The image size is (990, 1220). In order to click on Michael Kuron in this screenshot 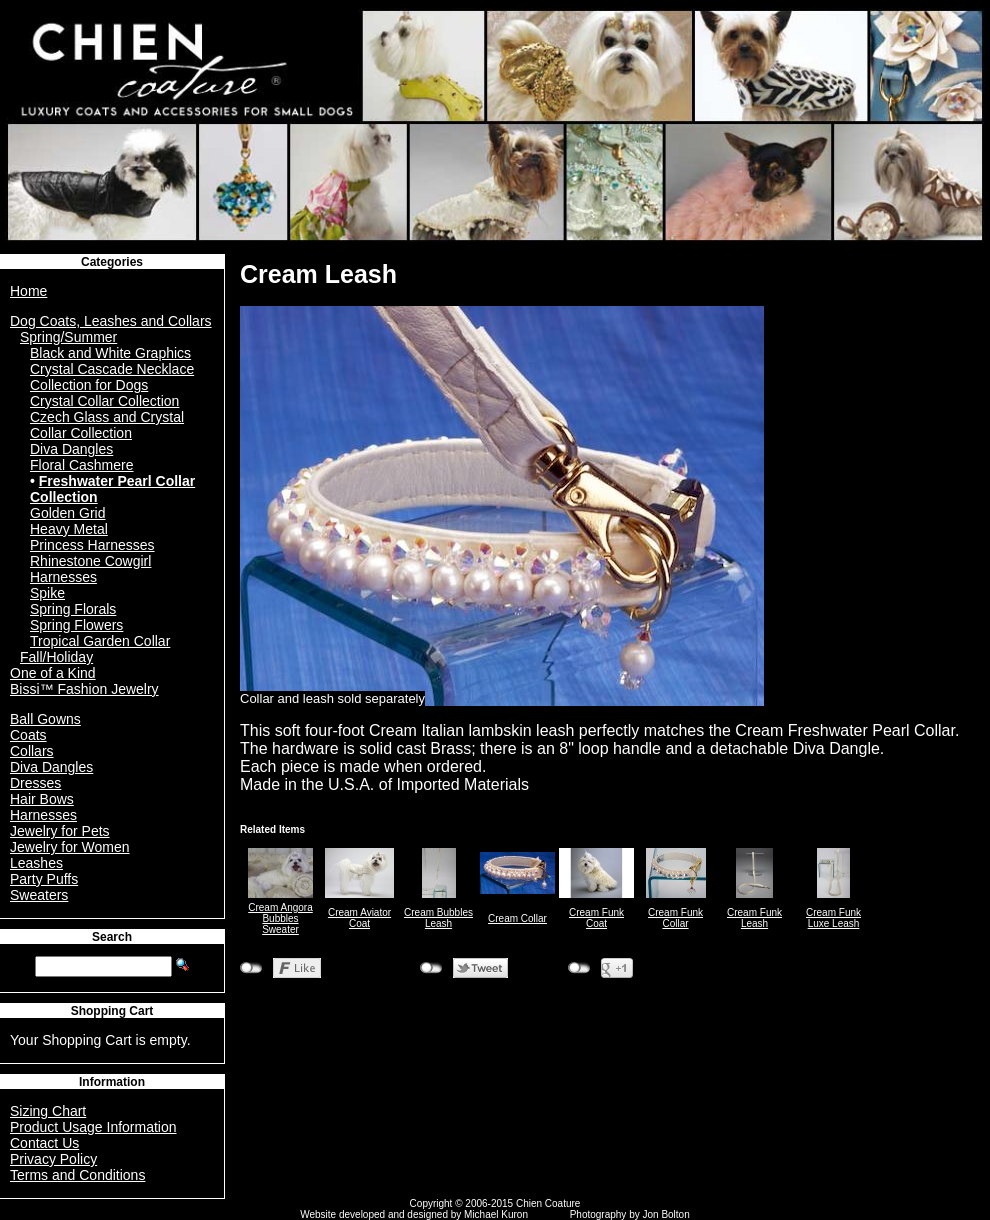, I will do `click(496, 1214)`.